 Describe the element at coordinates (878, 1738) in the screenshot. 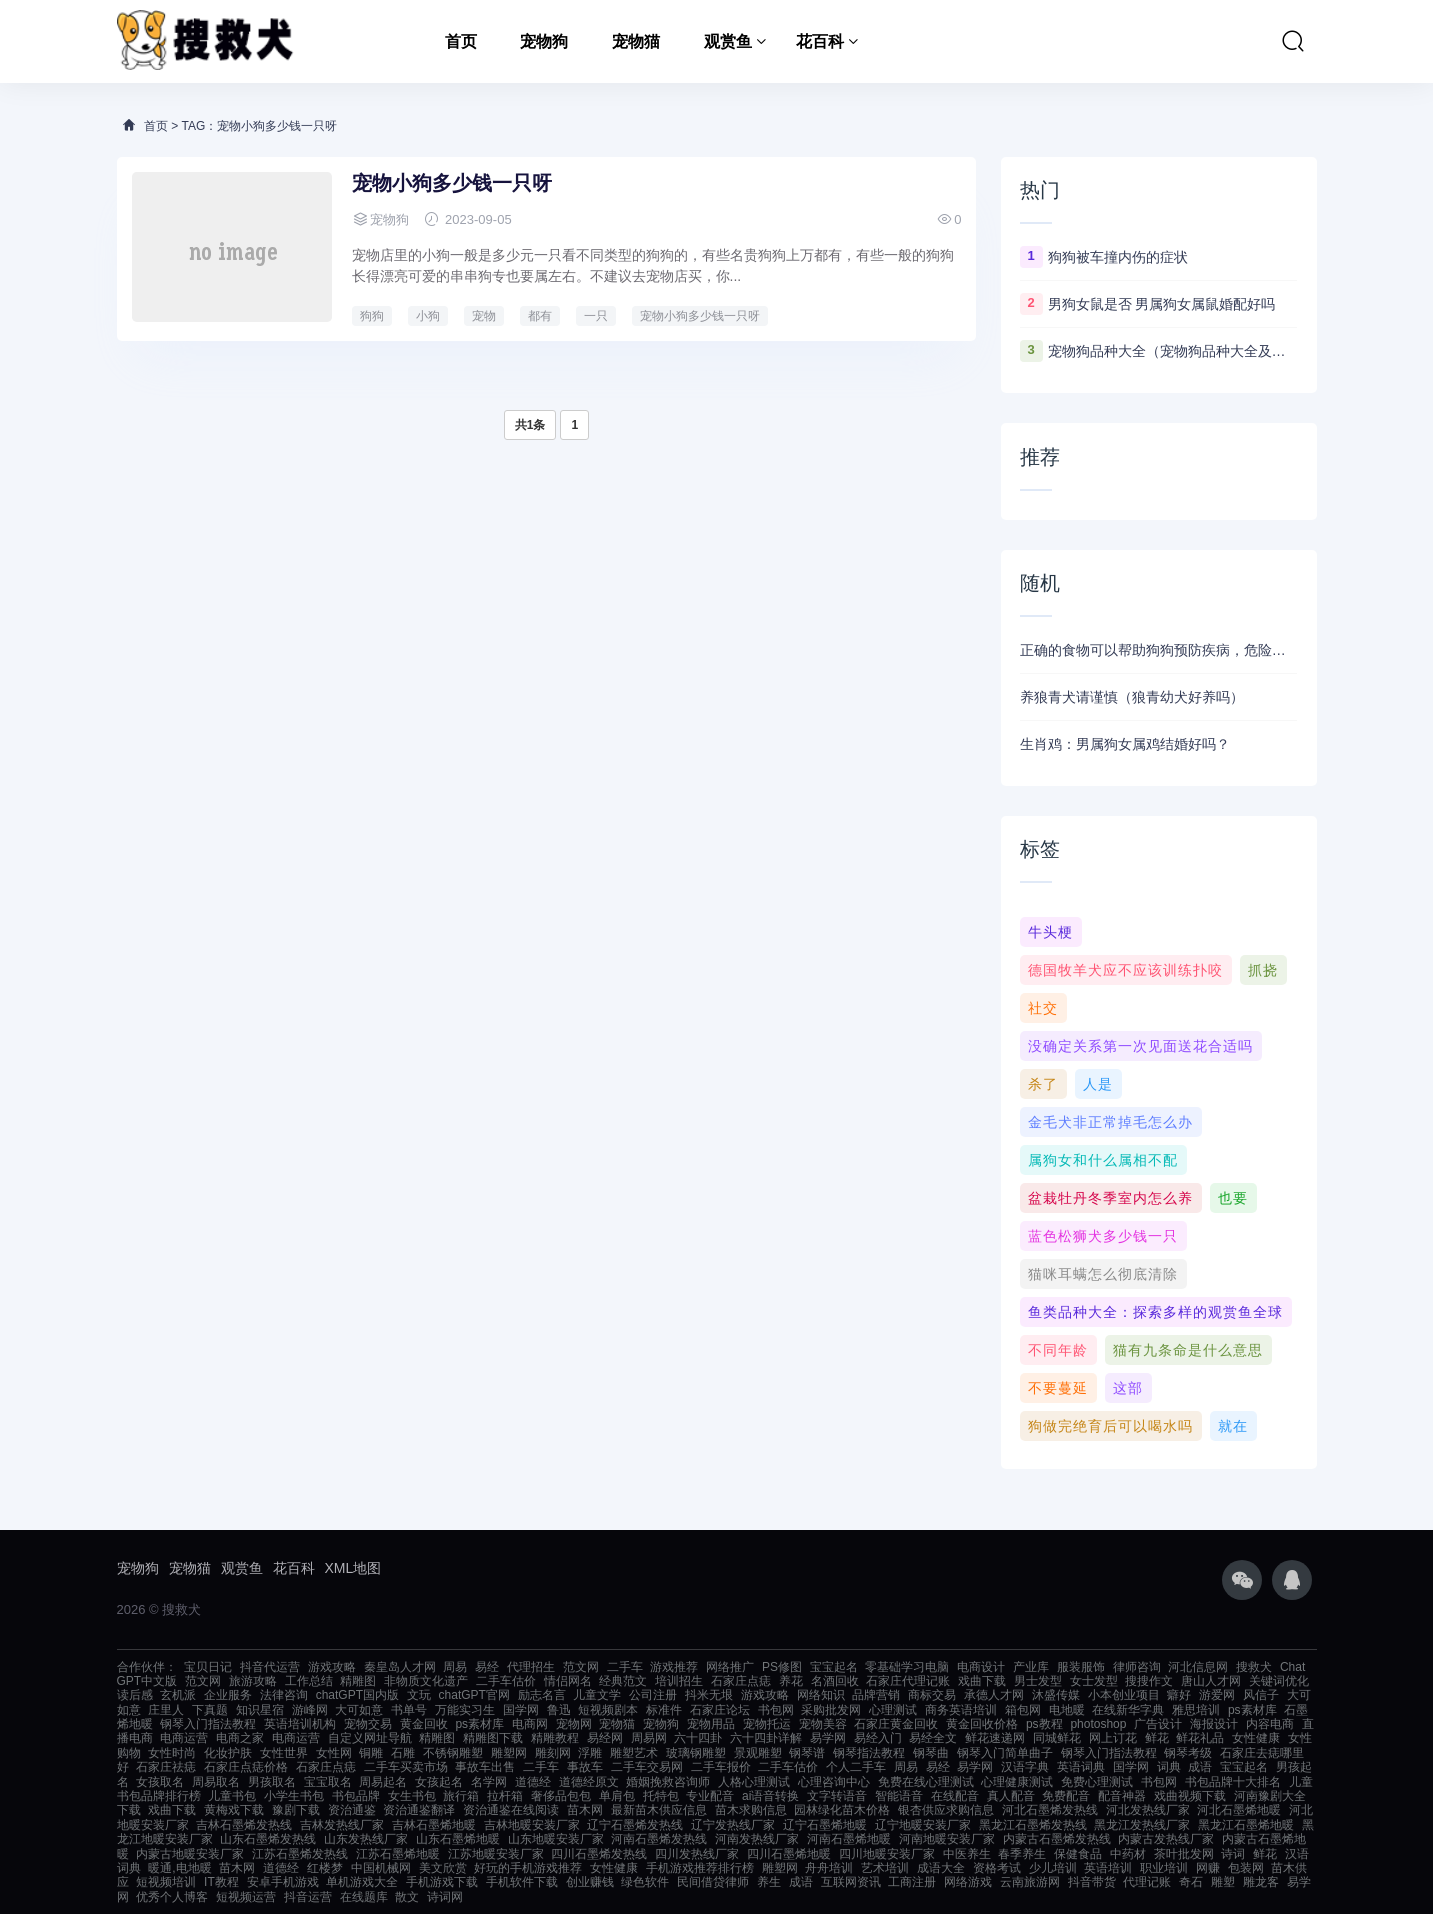

I see `易经入门` at that location.